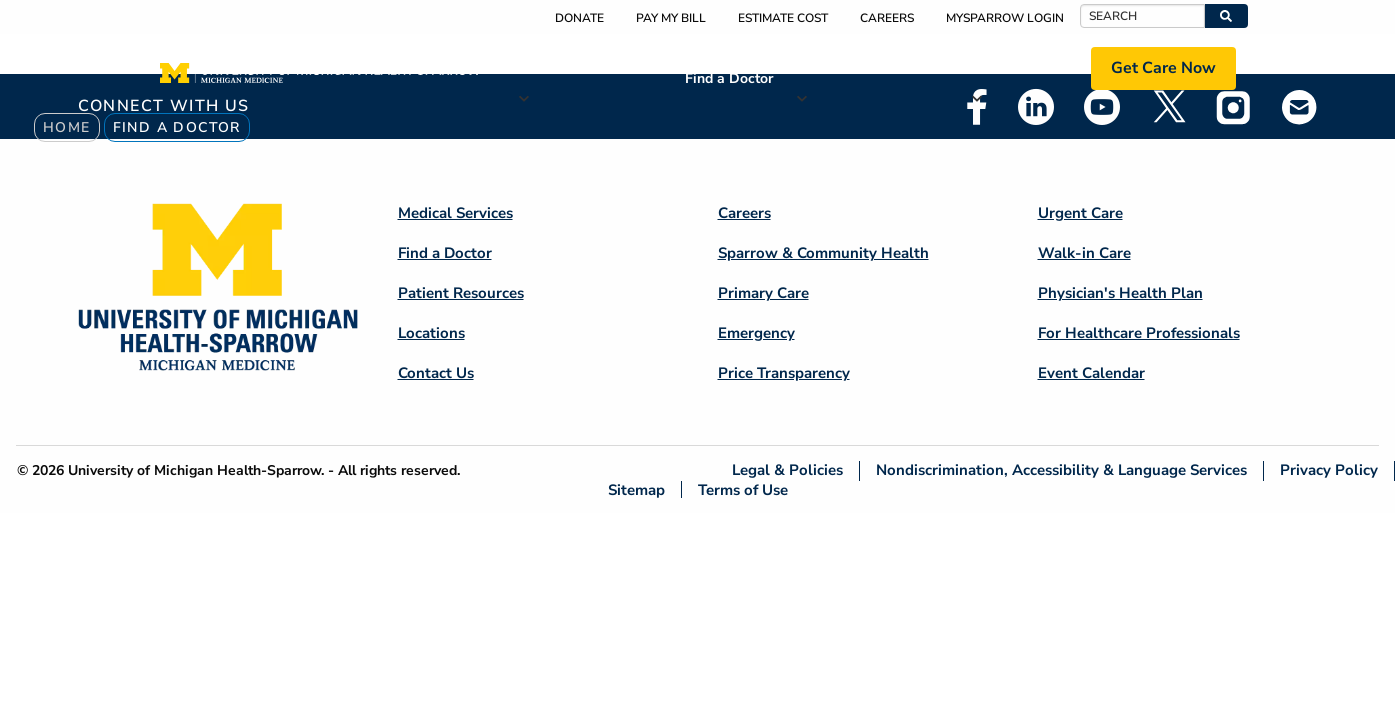  Describe the element at coordinates (783, 18) in the screenshot. I see `Estimate Cost` at that location.